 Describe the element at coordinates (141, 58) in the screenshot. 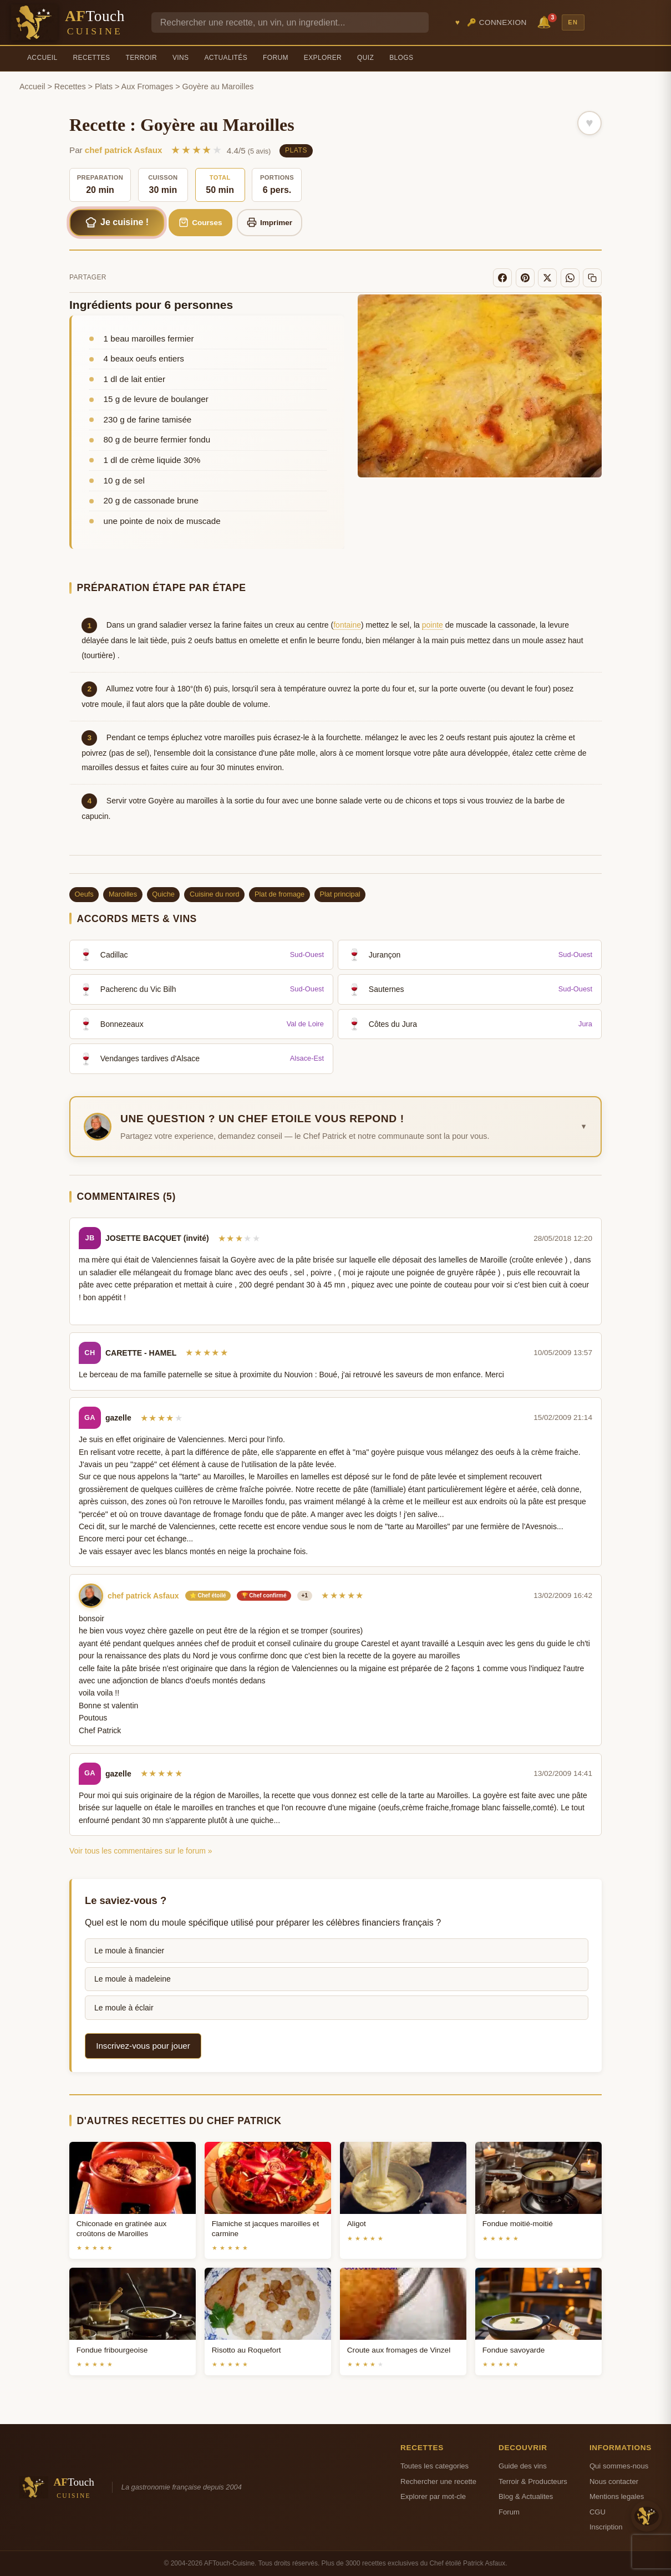

I see `Terroir` at that location.